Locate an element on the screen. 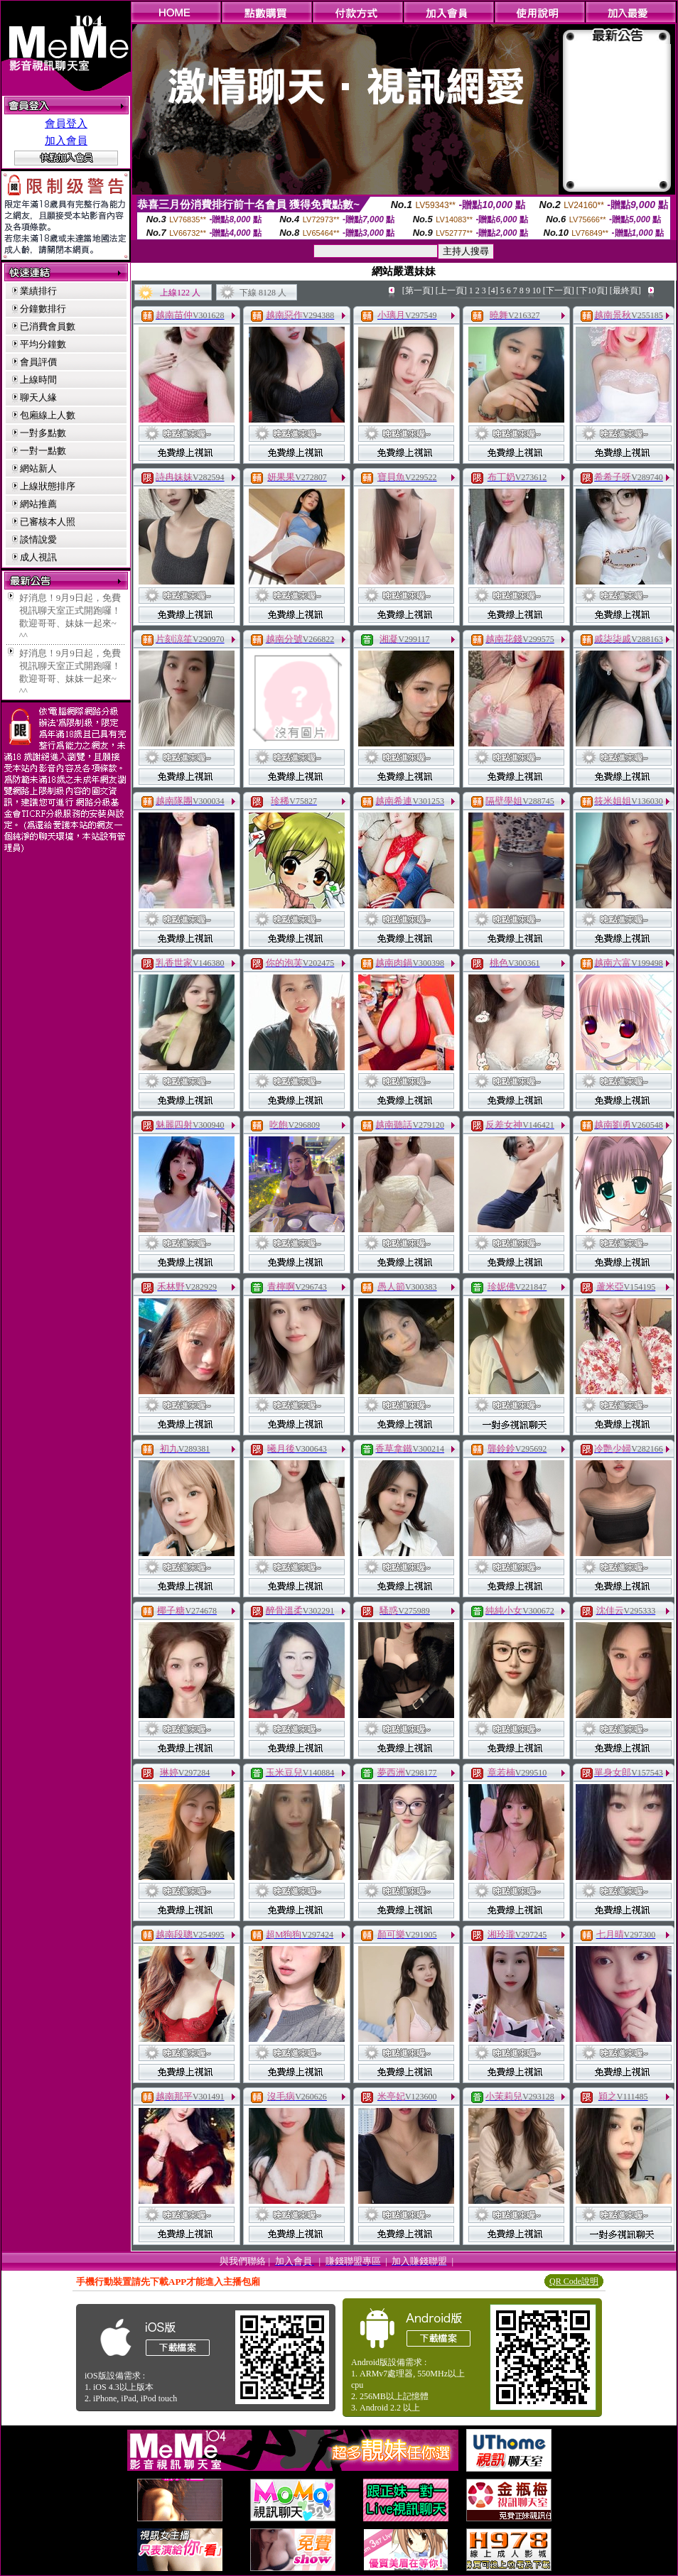 The image size is (678, 2576). 網站推薦 is located at coordinates (38, 504).